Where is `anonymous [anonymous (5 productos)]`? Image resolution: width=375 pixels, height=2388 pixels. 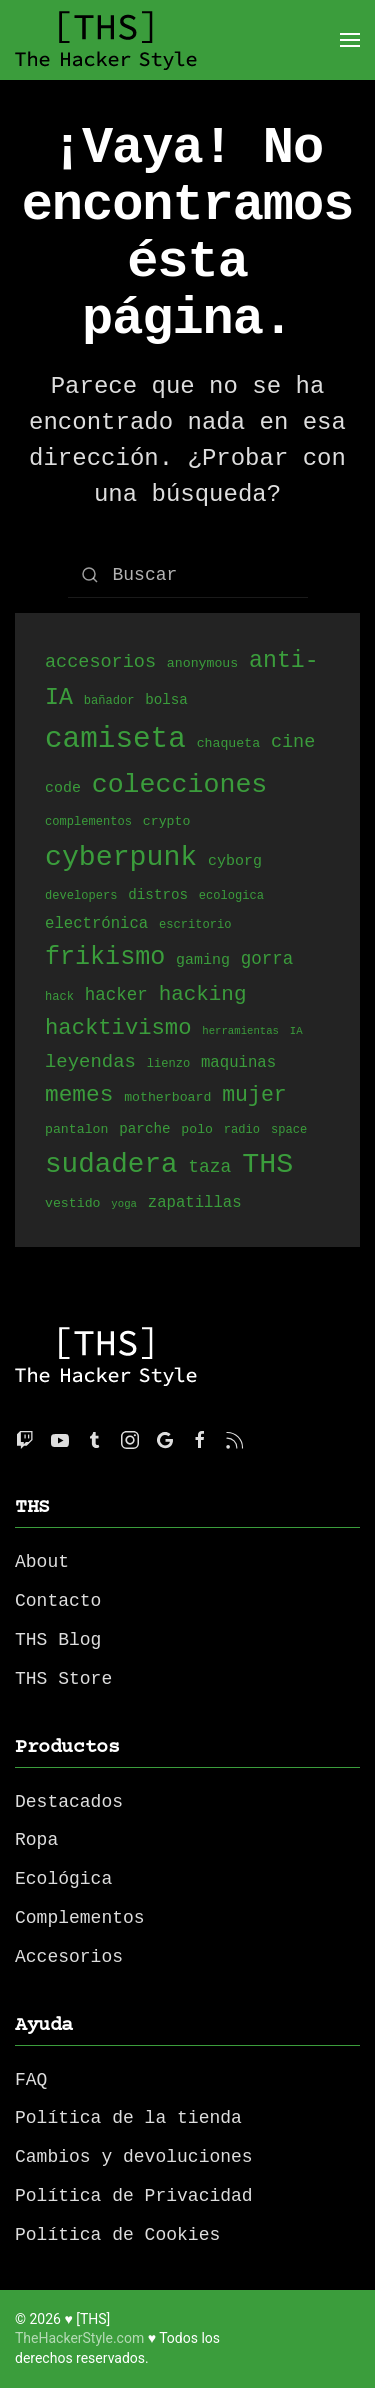 anonymous [anonymous (5 productos)] is located at coordinates (202, 665).